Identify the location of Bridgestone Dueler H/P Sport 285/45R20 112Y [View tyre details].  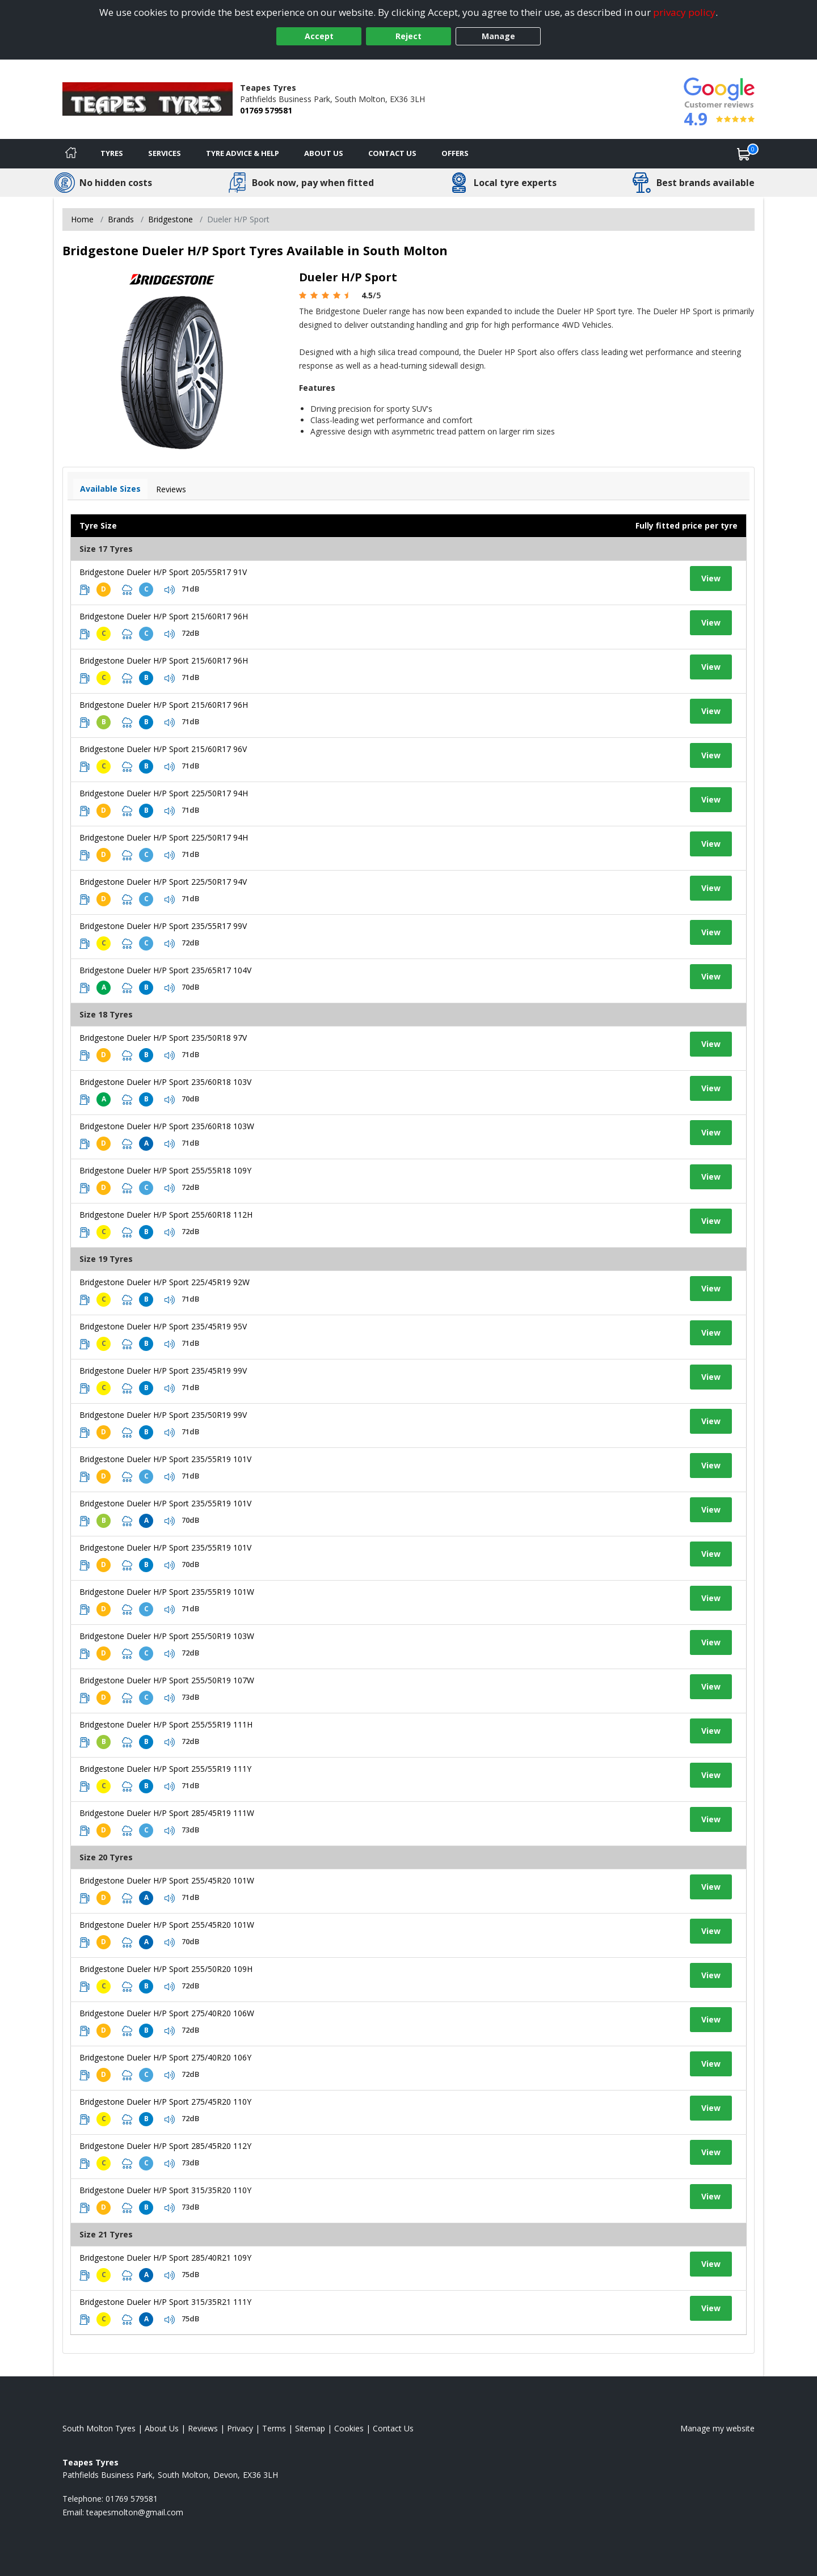
(165, 2145).